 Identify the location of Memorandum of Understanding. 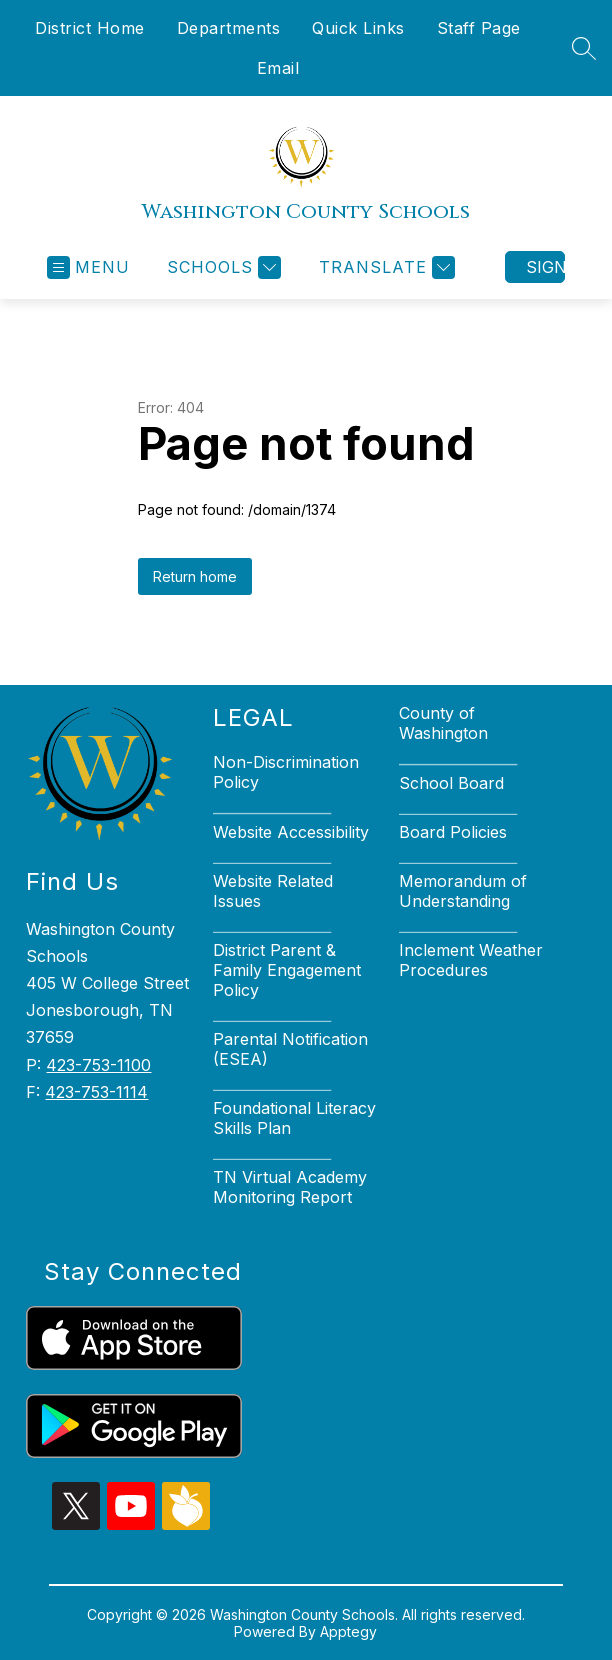
(463, 891).